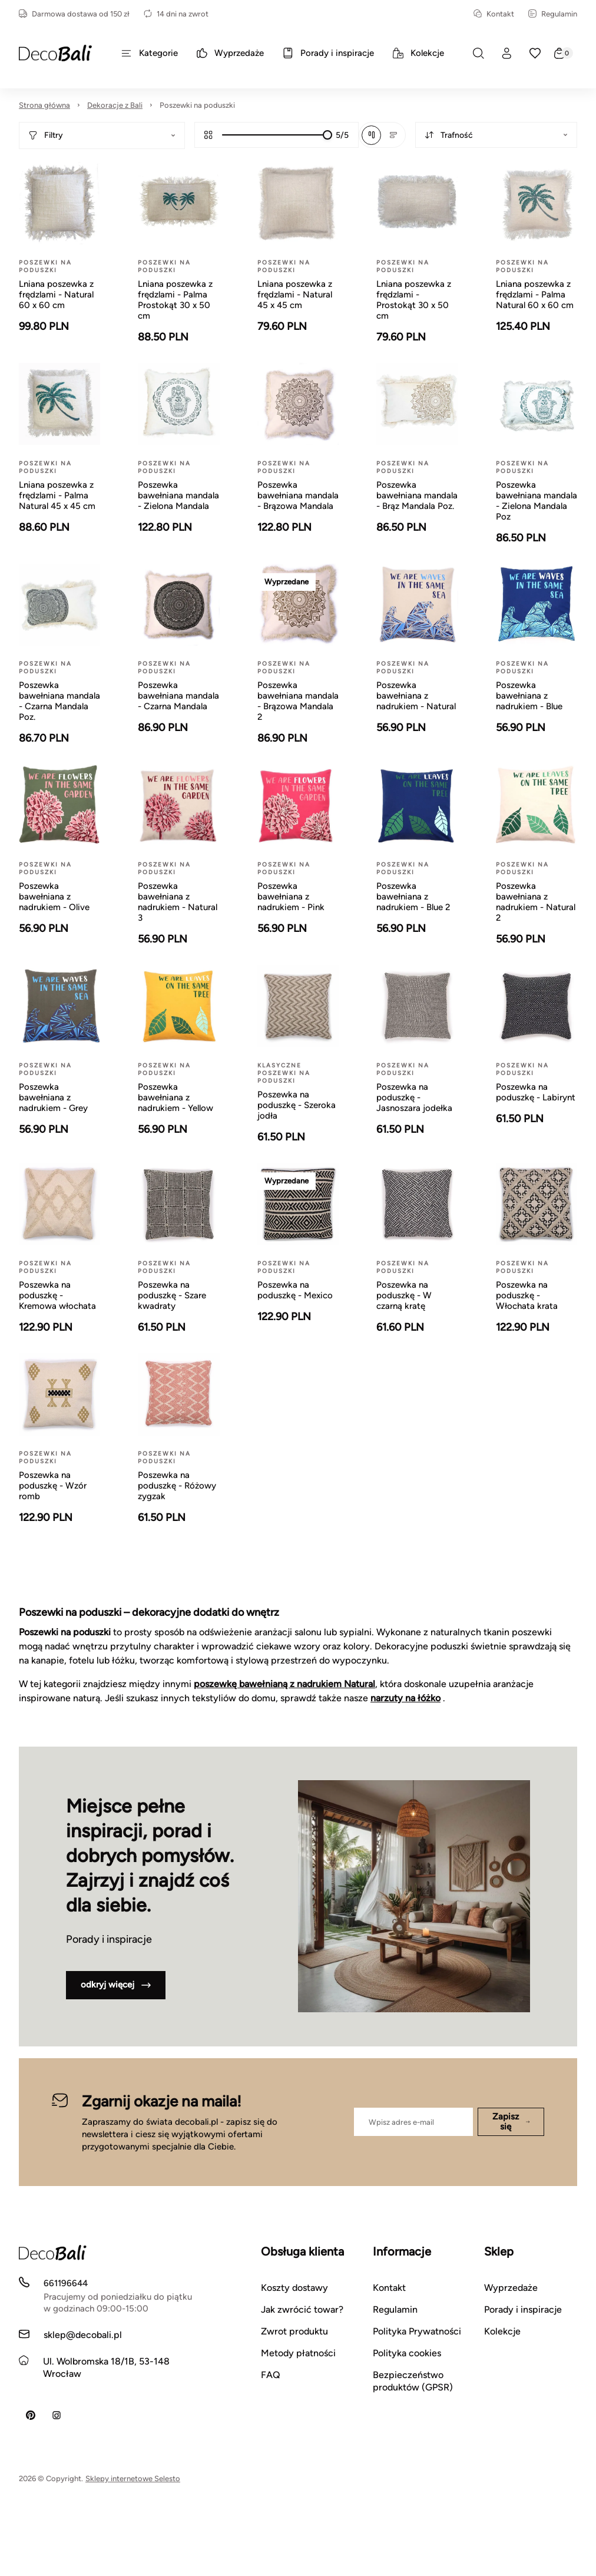 Image resolution: width=596 pixels, height=2576 pixels. I want to click on Jak zwrócić towar?, so click(302, 2309).